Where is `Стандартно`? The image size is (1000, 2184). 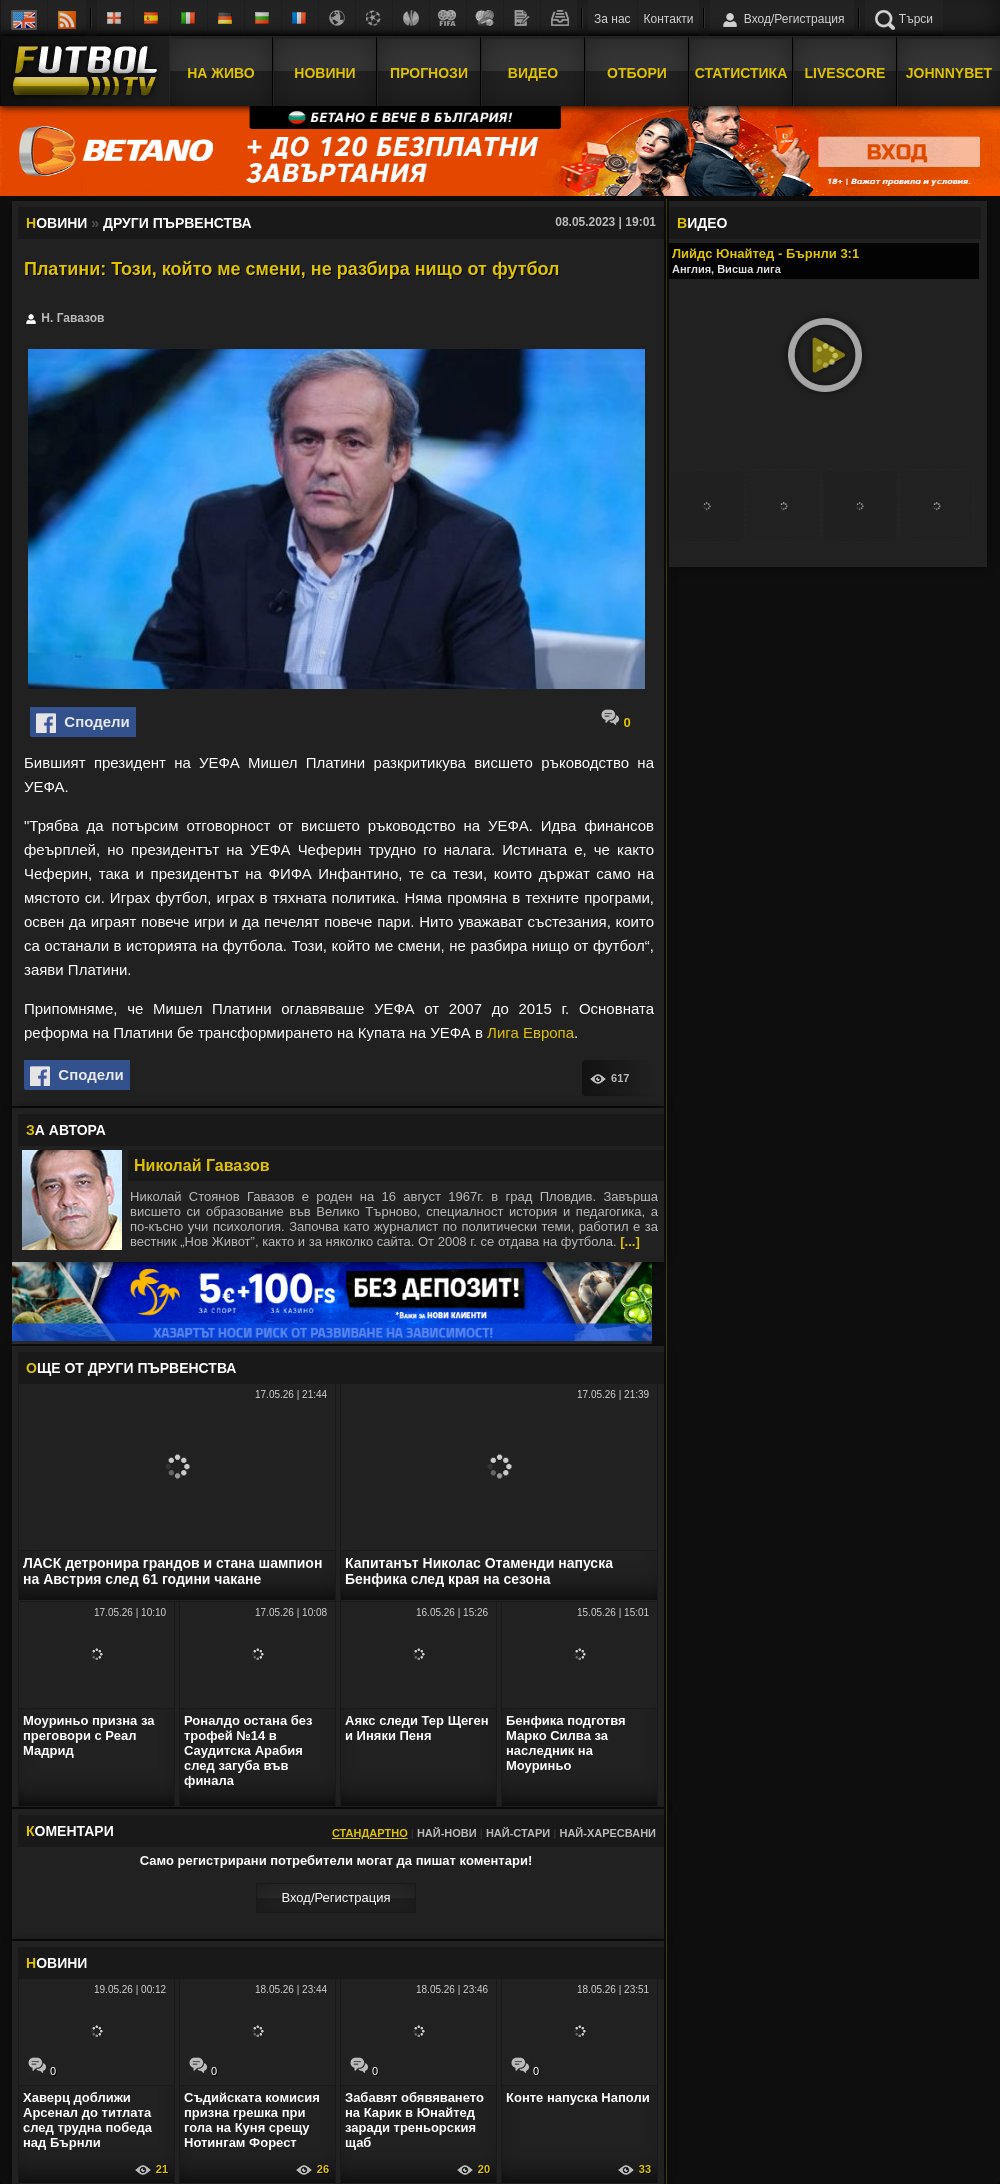 Стандартно is located at coordinates (370, 1833).